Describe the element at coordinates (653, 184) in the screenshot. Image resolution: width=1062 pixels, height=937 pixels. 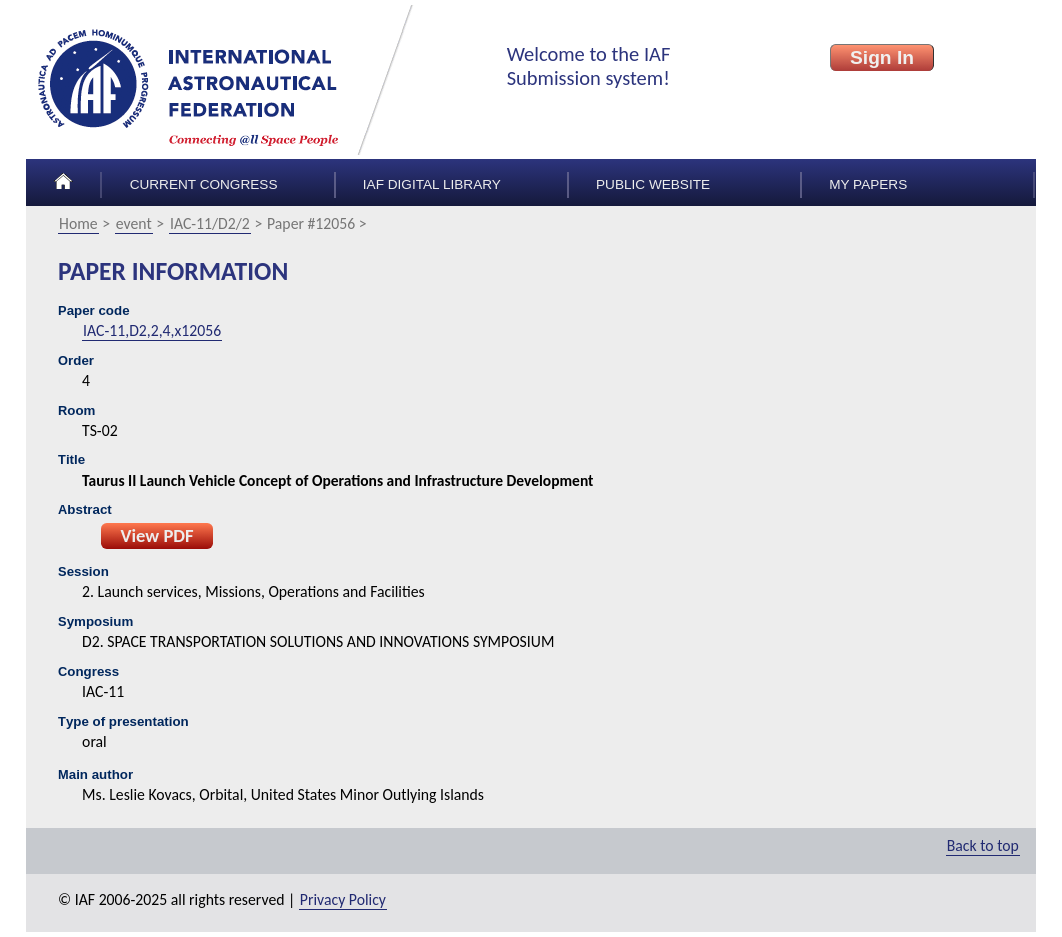
I see `Public Website` at that location.